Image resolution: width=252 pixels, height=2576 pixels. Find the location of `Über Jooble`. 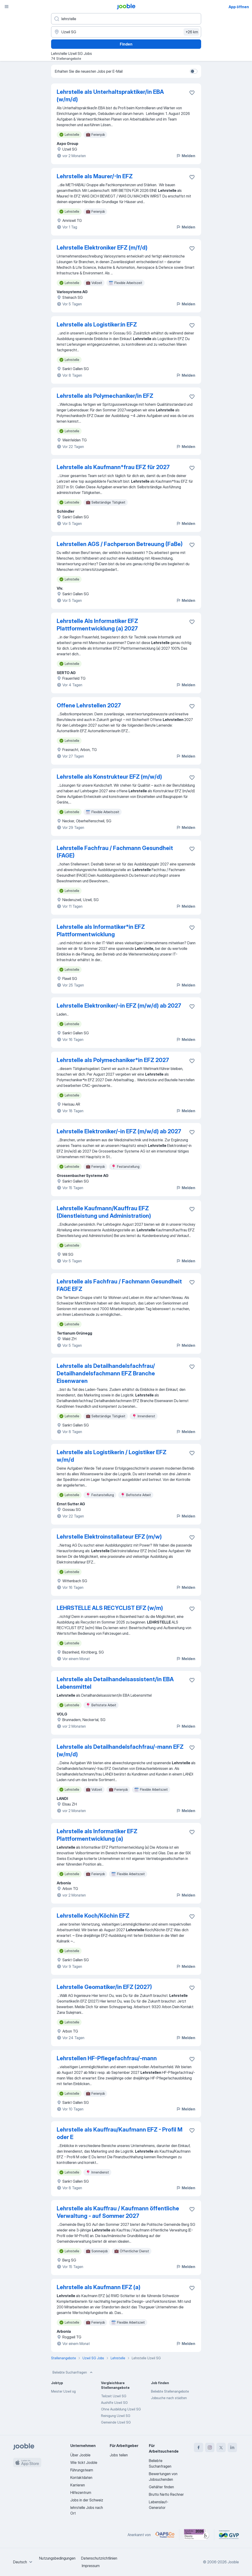

Über Jooble is located at coordinates (80, 2455).